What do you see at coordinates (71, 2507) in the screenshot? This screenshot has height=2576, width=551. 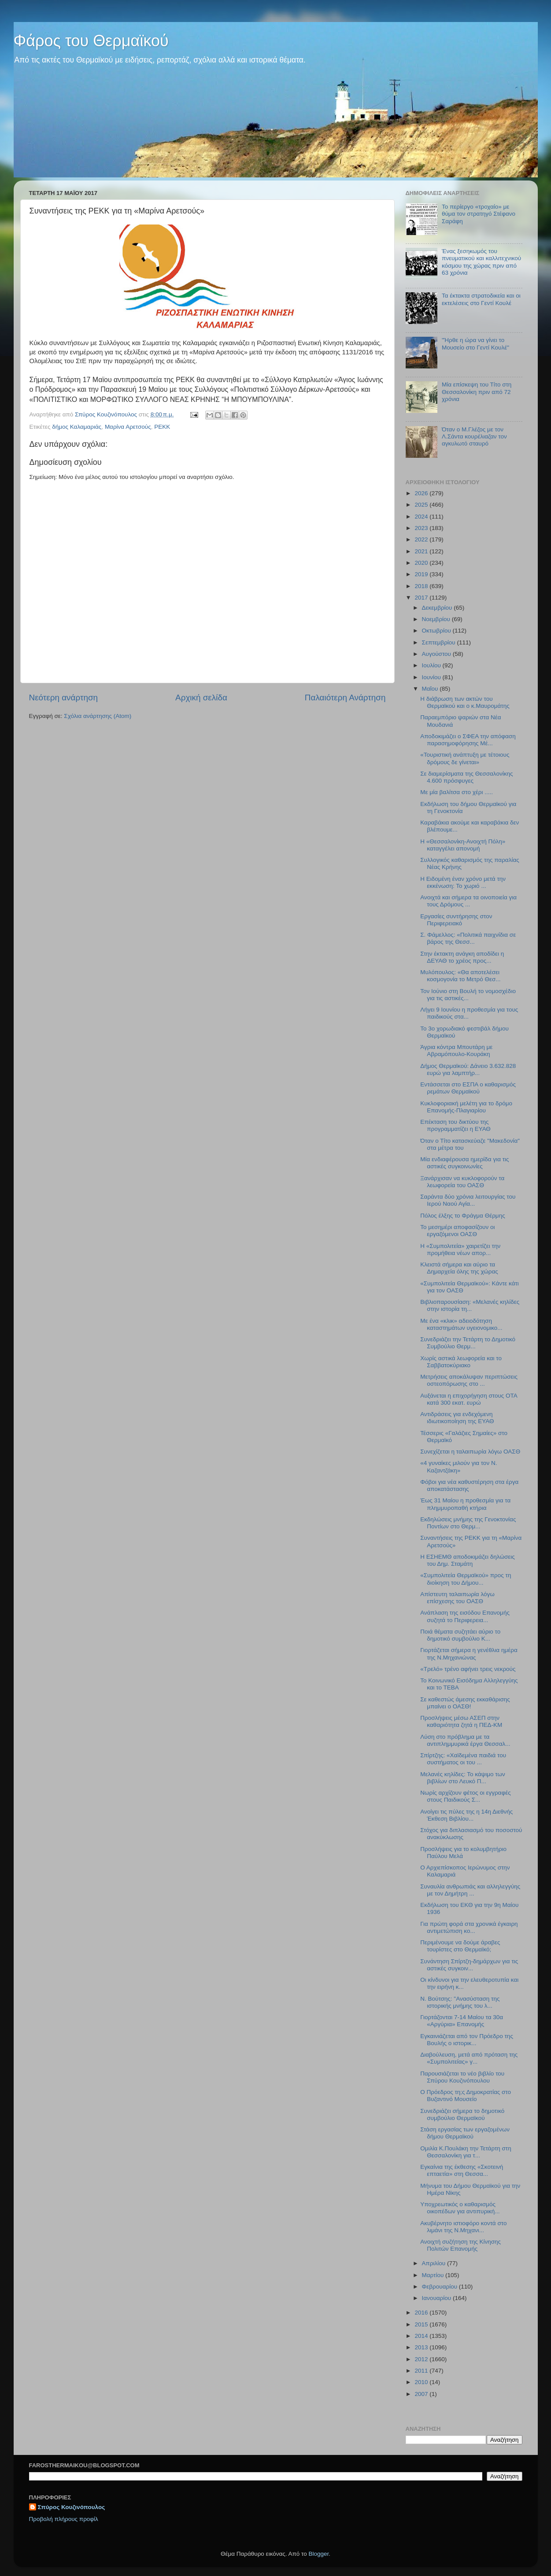 I see `Σπύρος Κουζινόπουλος` at bounding box center [71, 2507].